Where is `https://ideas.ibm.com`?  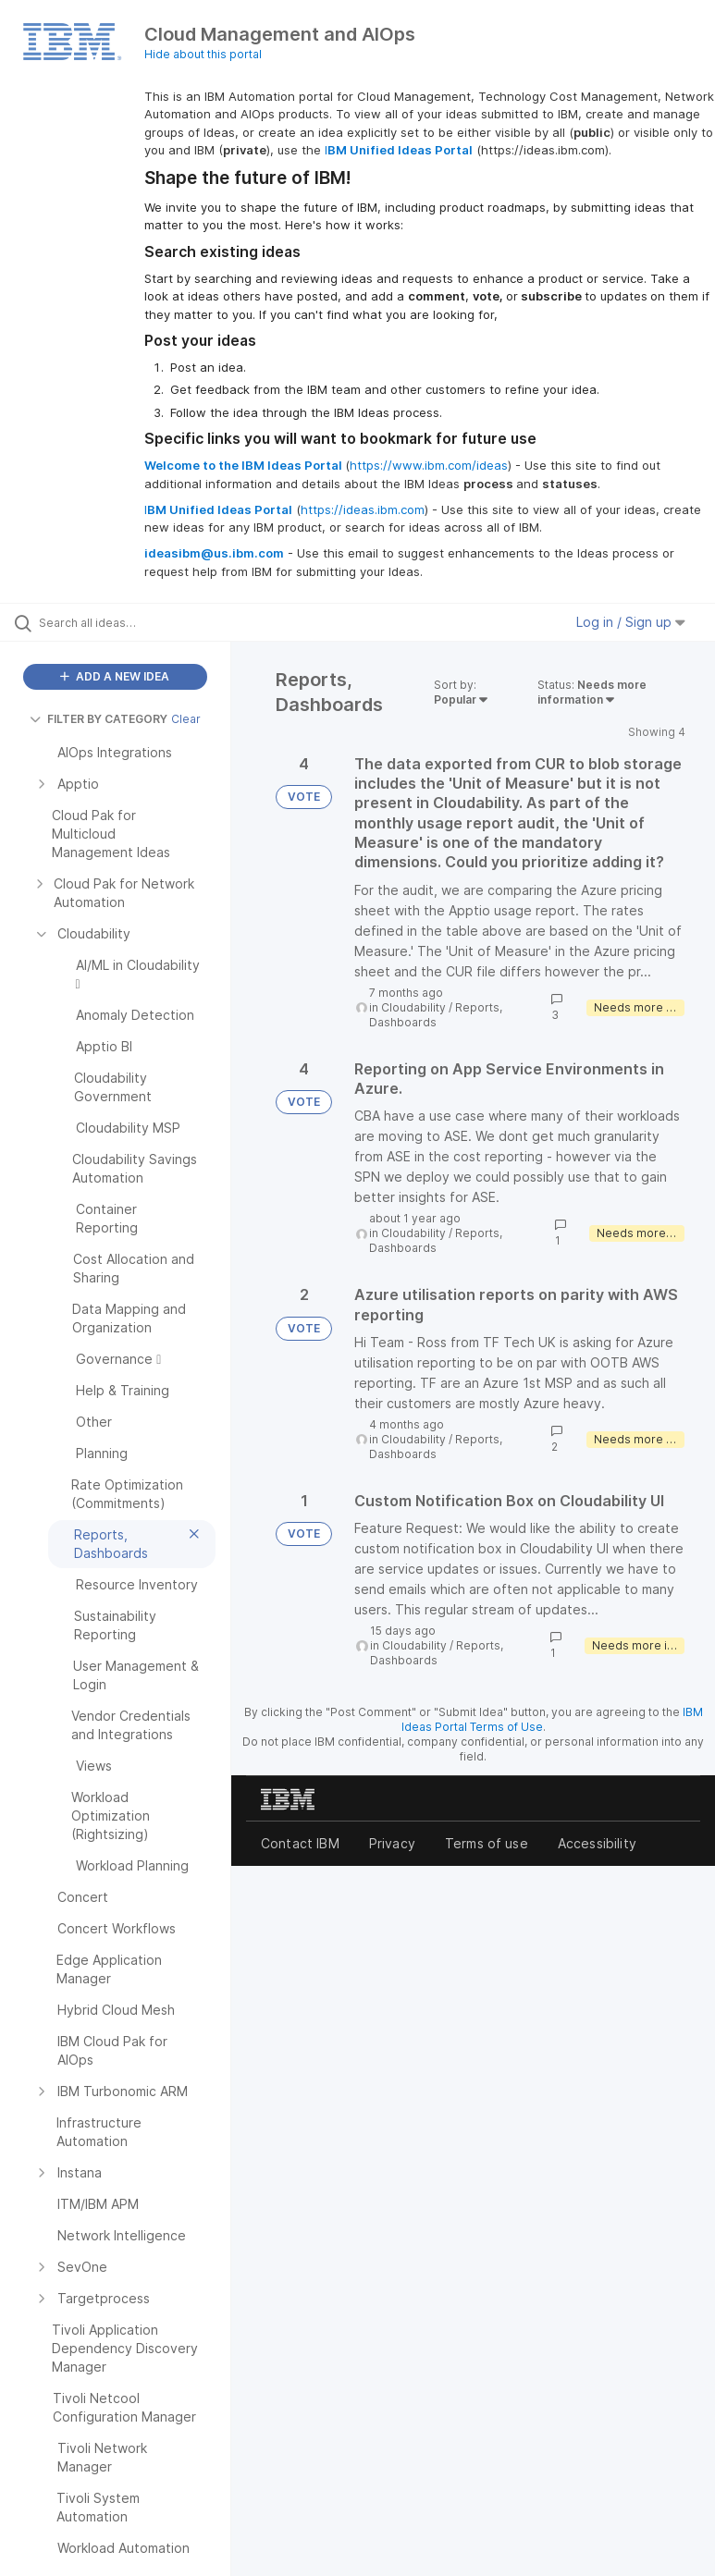 https://ideas.ibm.com is located at coordinates (363, 509).